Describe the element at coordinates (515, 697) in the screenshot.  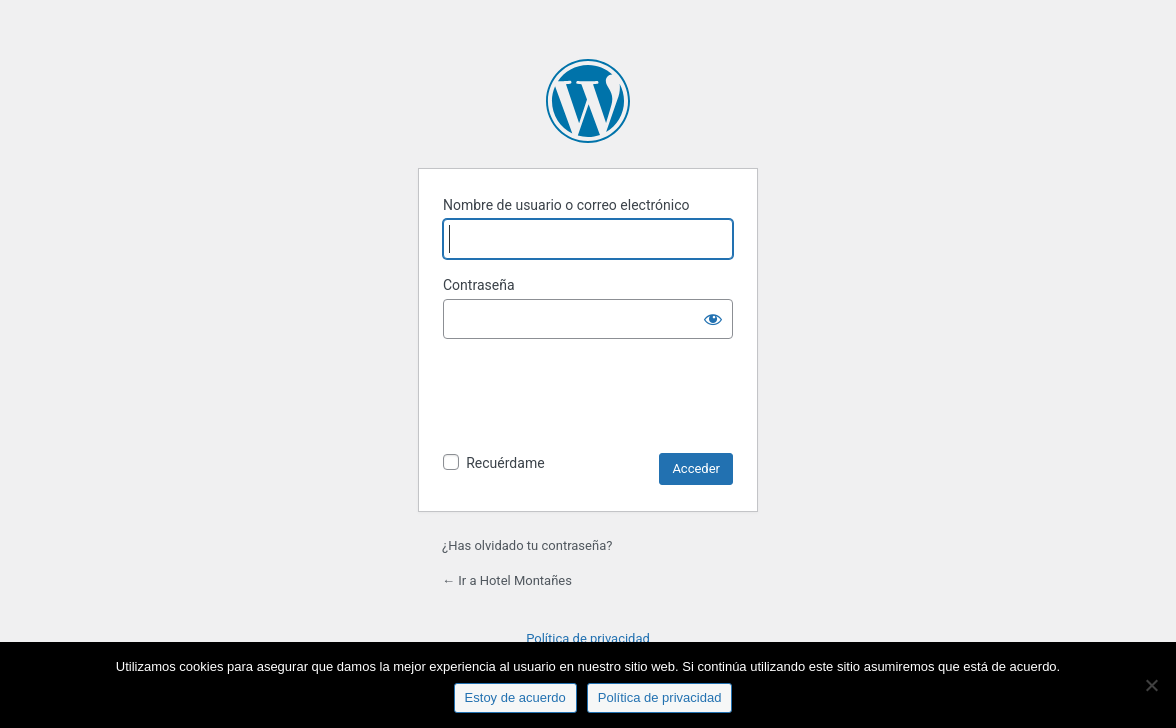
I see `Estoy de acuerdo` at that location.